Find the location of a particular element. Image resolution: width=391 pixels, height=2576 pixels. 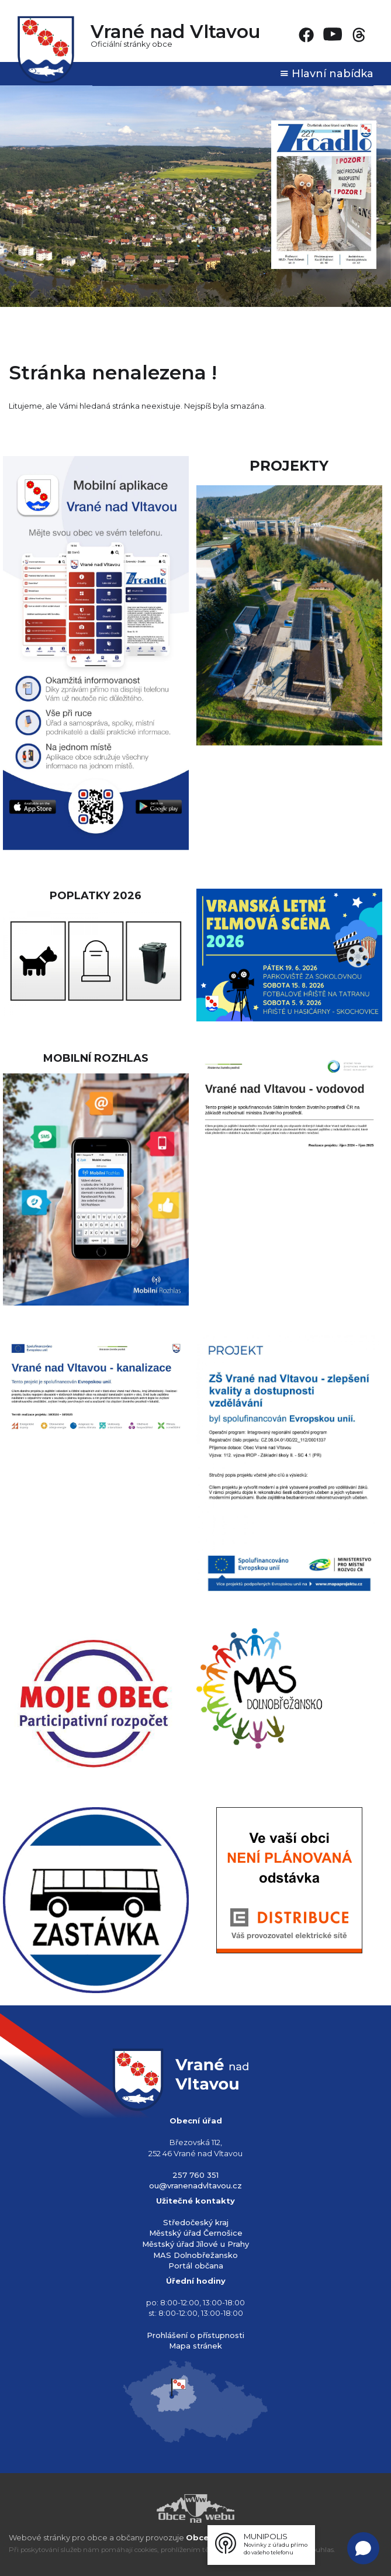

Prohlášení o přístupnosti is located at coordinates (195, 2335).